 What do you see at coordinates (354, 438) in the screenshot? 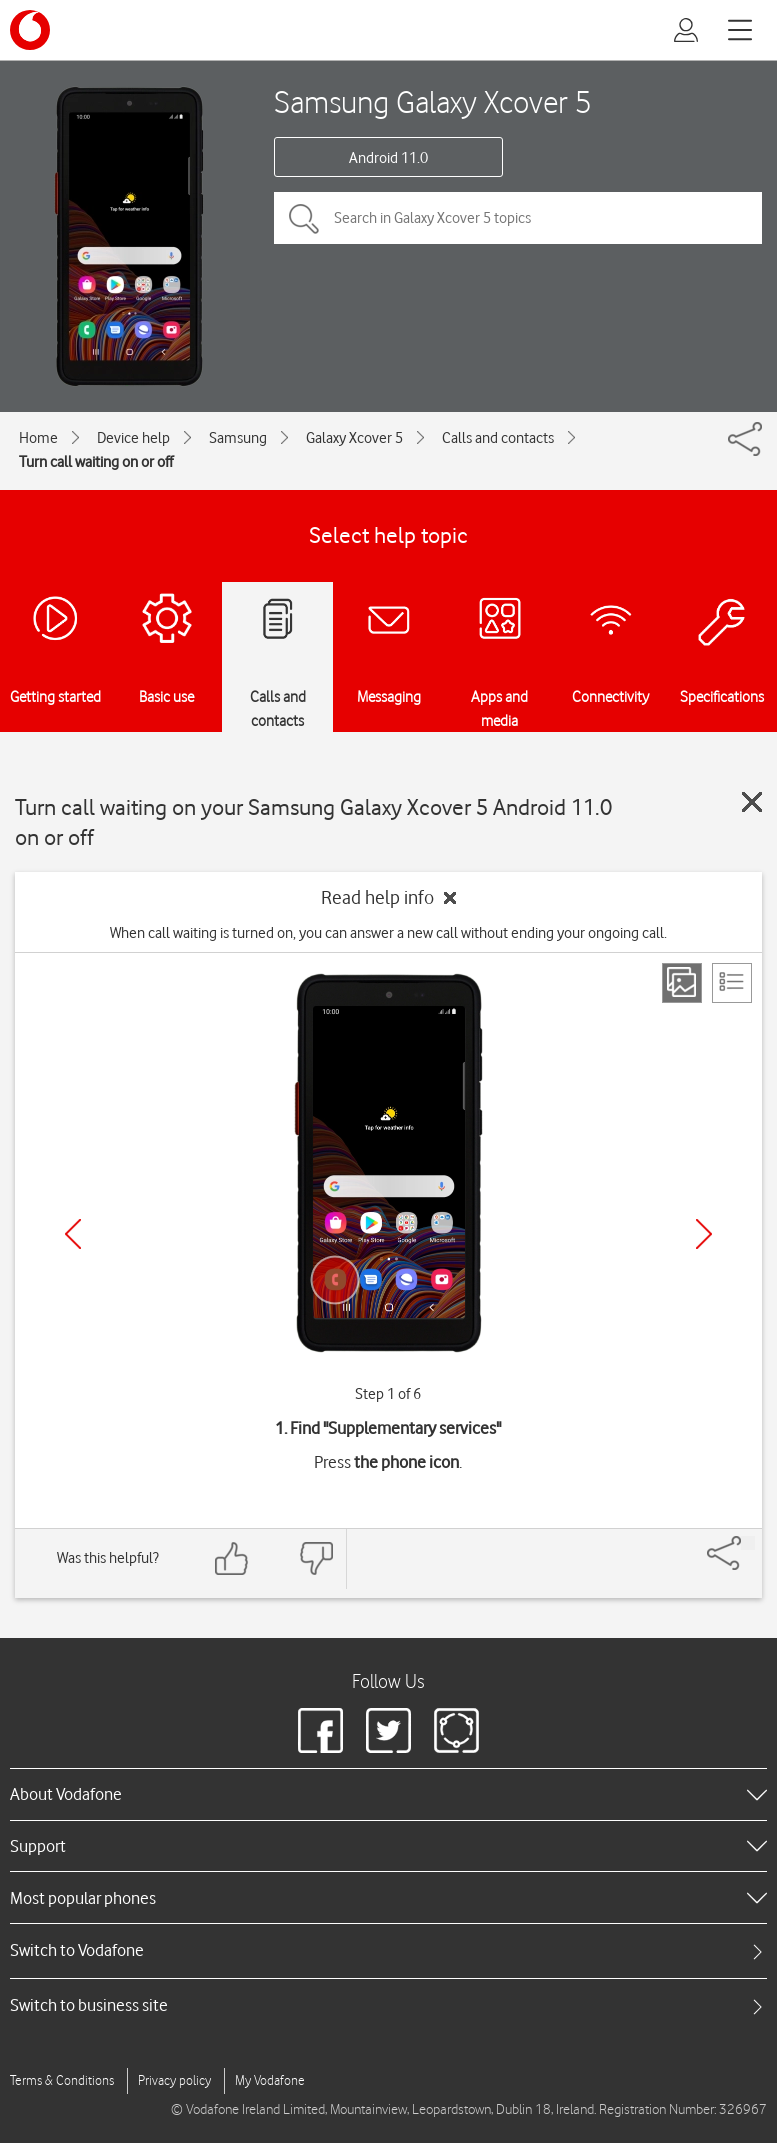
I see `Galaxy Xcover 5` at bounding box center [354, 438].